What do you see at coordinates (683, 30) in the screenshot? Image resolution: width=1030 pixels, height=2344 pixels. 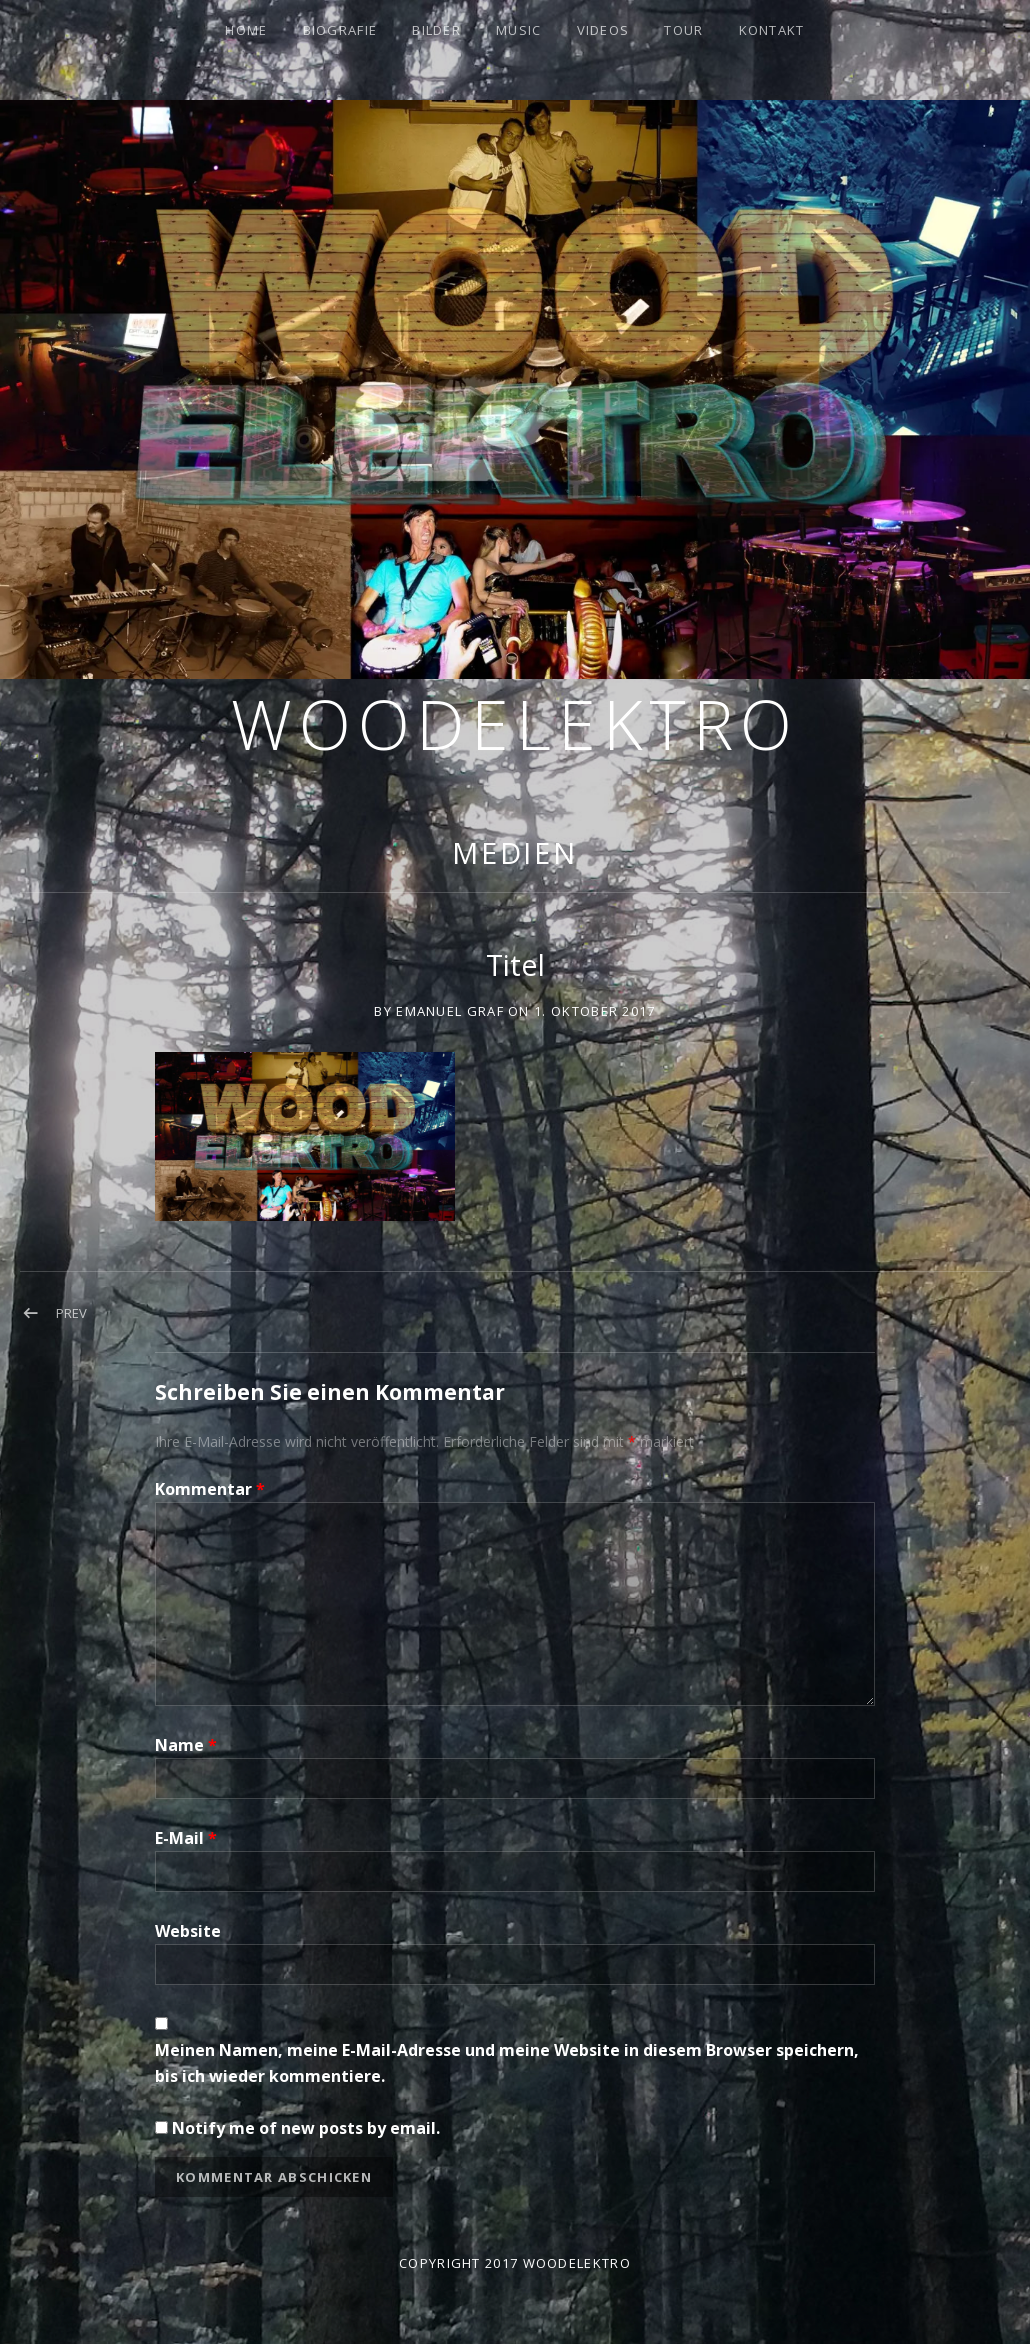 I see `Tour` at bounding box center [683, 30].